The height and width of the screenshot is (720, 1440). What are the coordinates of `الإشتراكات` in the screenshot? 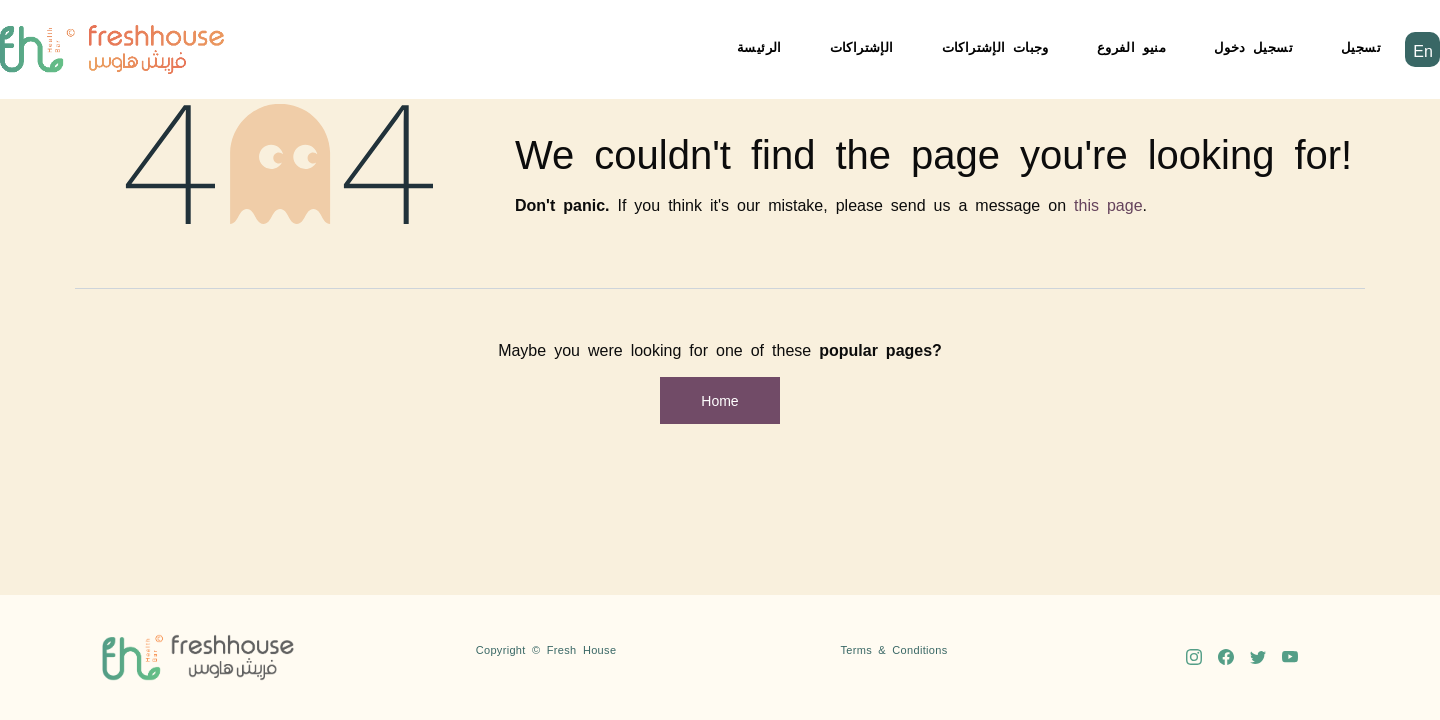 It's located at (862, 46).